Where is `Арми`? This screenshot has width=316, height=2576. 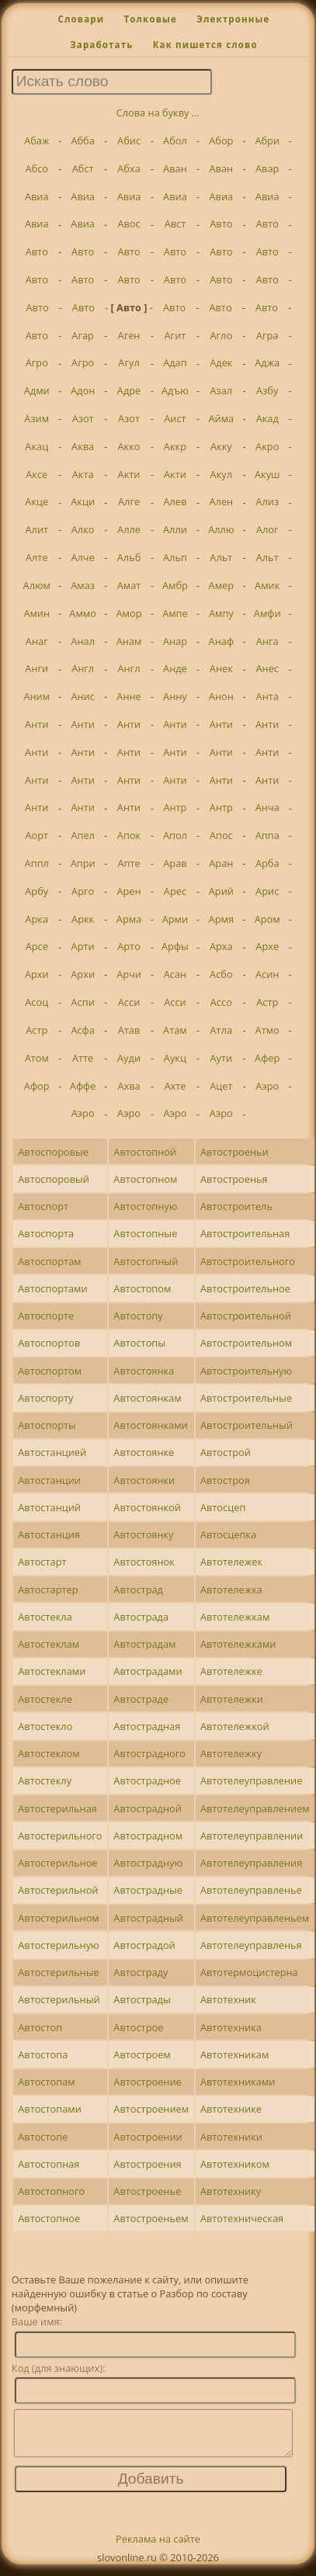
Арми is located at coordinates (175, 919).